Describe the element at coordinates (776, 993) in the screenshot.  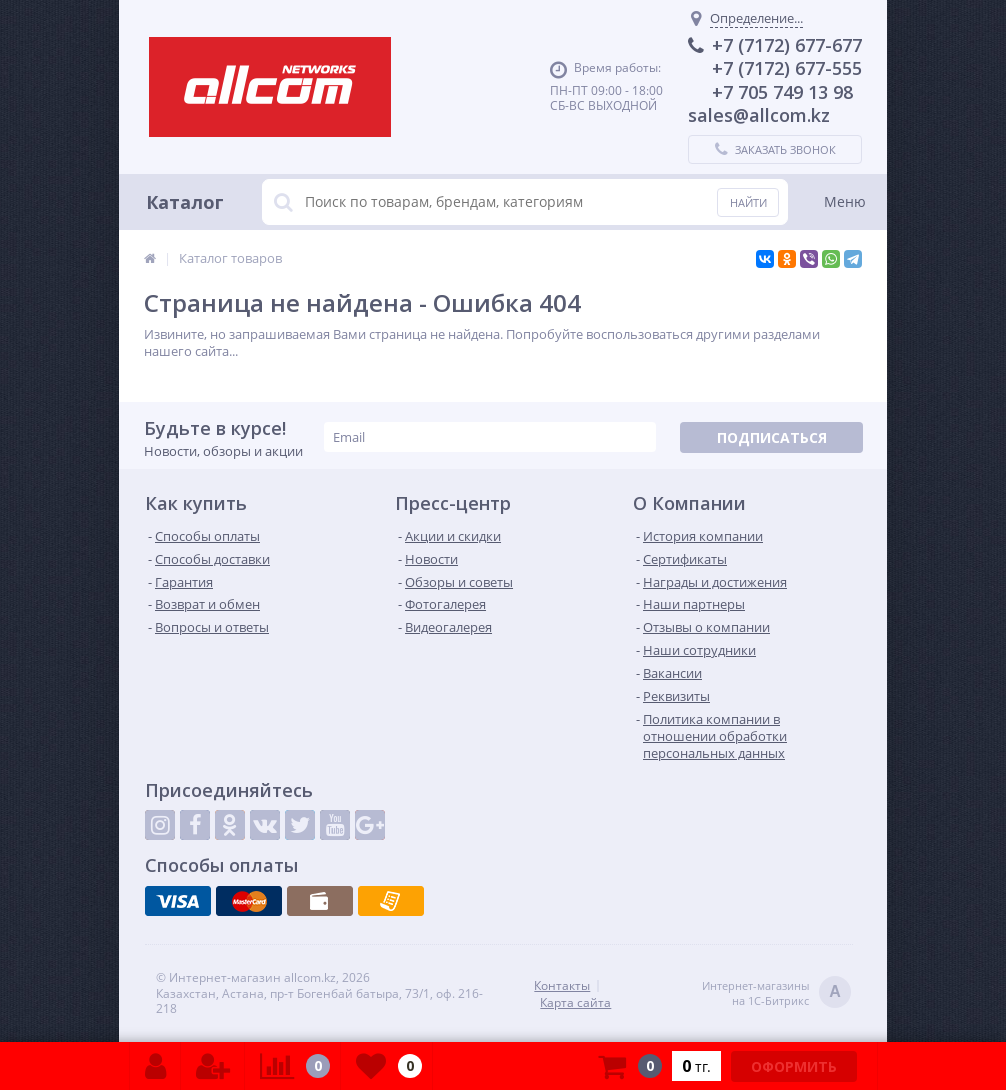
I see `Интернет-магазинына 1С-Битрикс` at that location.